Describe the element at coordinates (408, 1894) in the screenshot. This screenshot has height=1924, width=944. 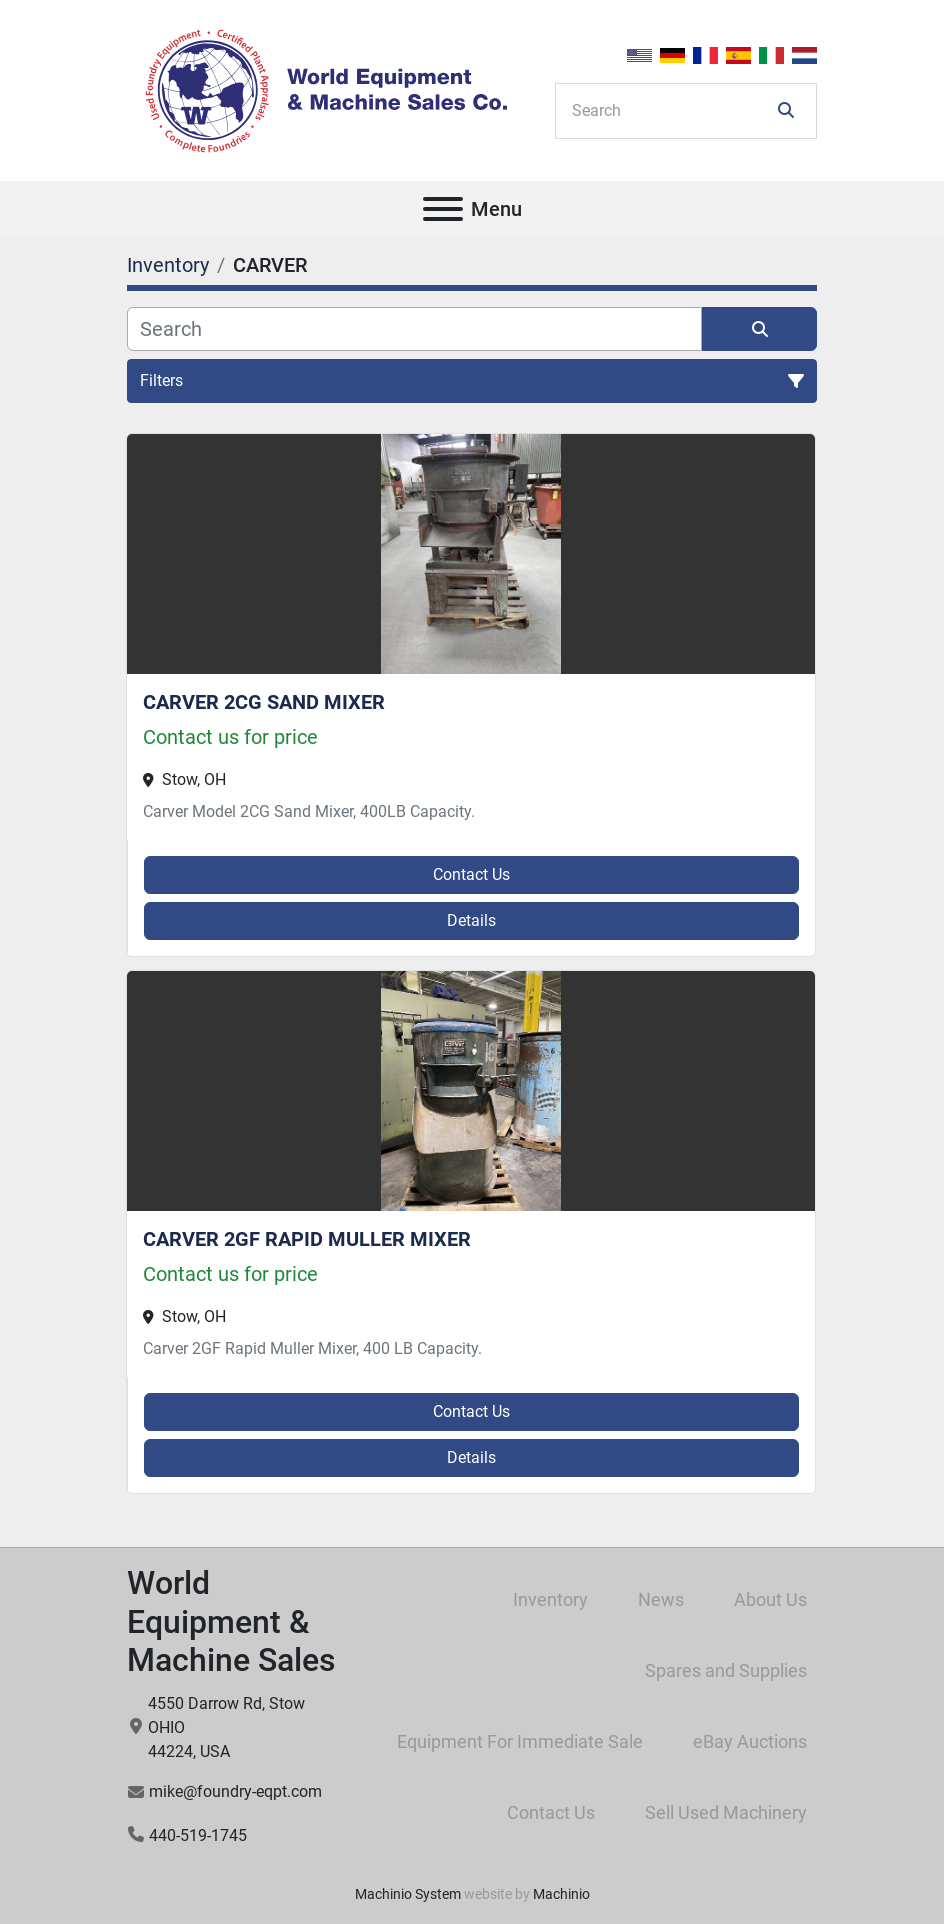
I see `Machinio System` at that location.